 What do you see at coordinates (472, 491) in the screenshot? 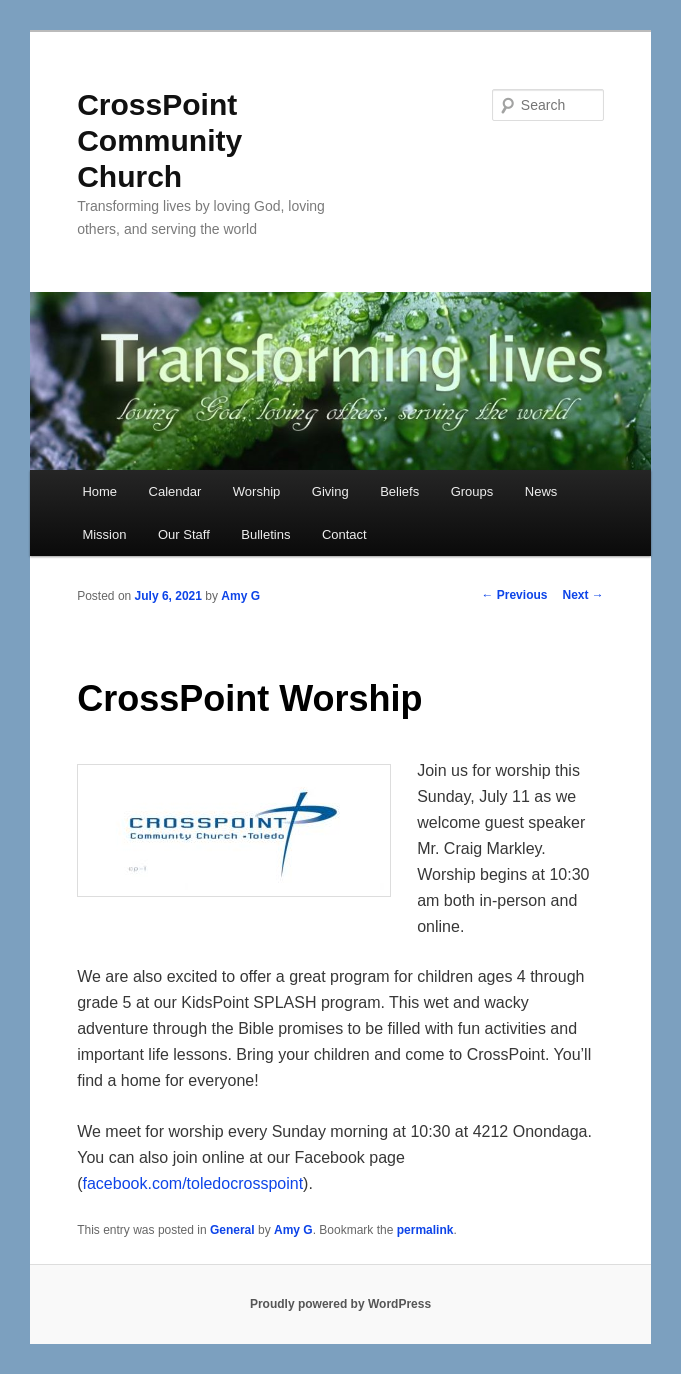
I see `Groups` at bounding box center [472, 491].